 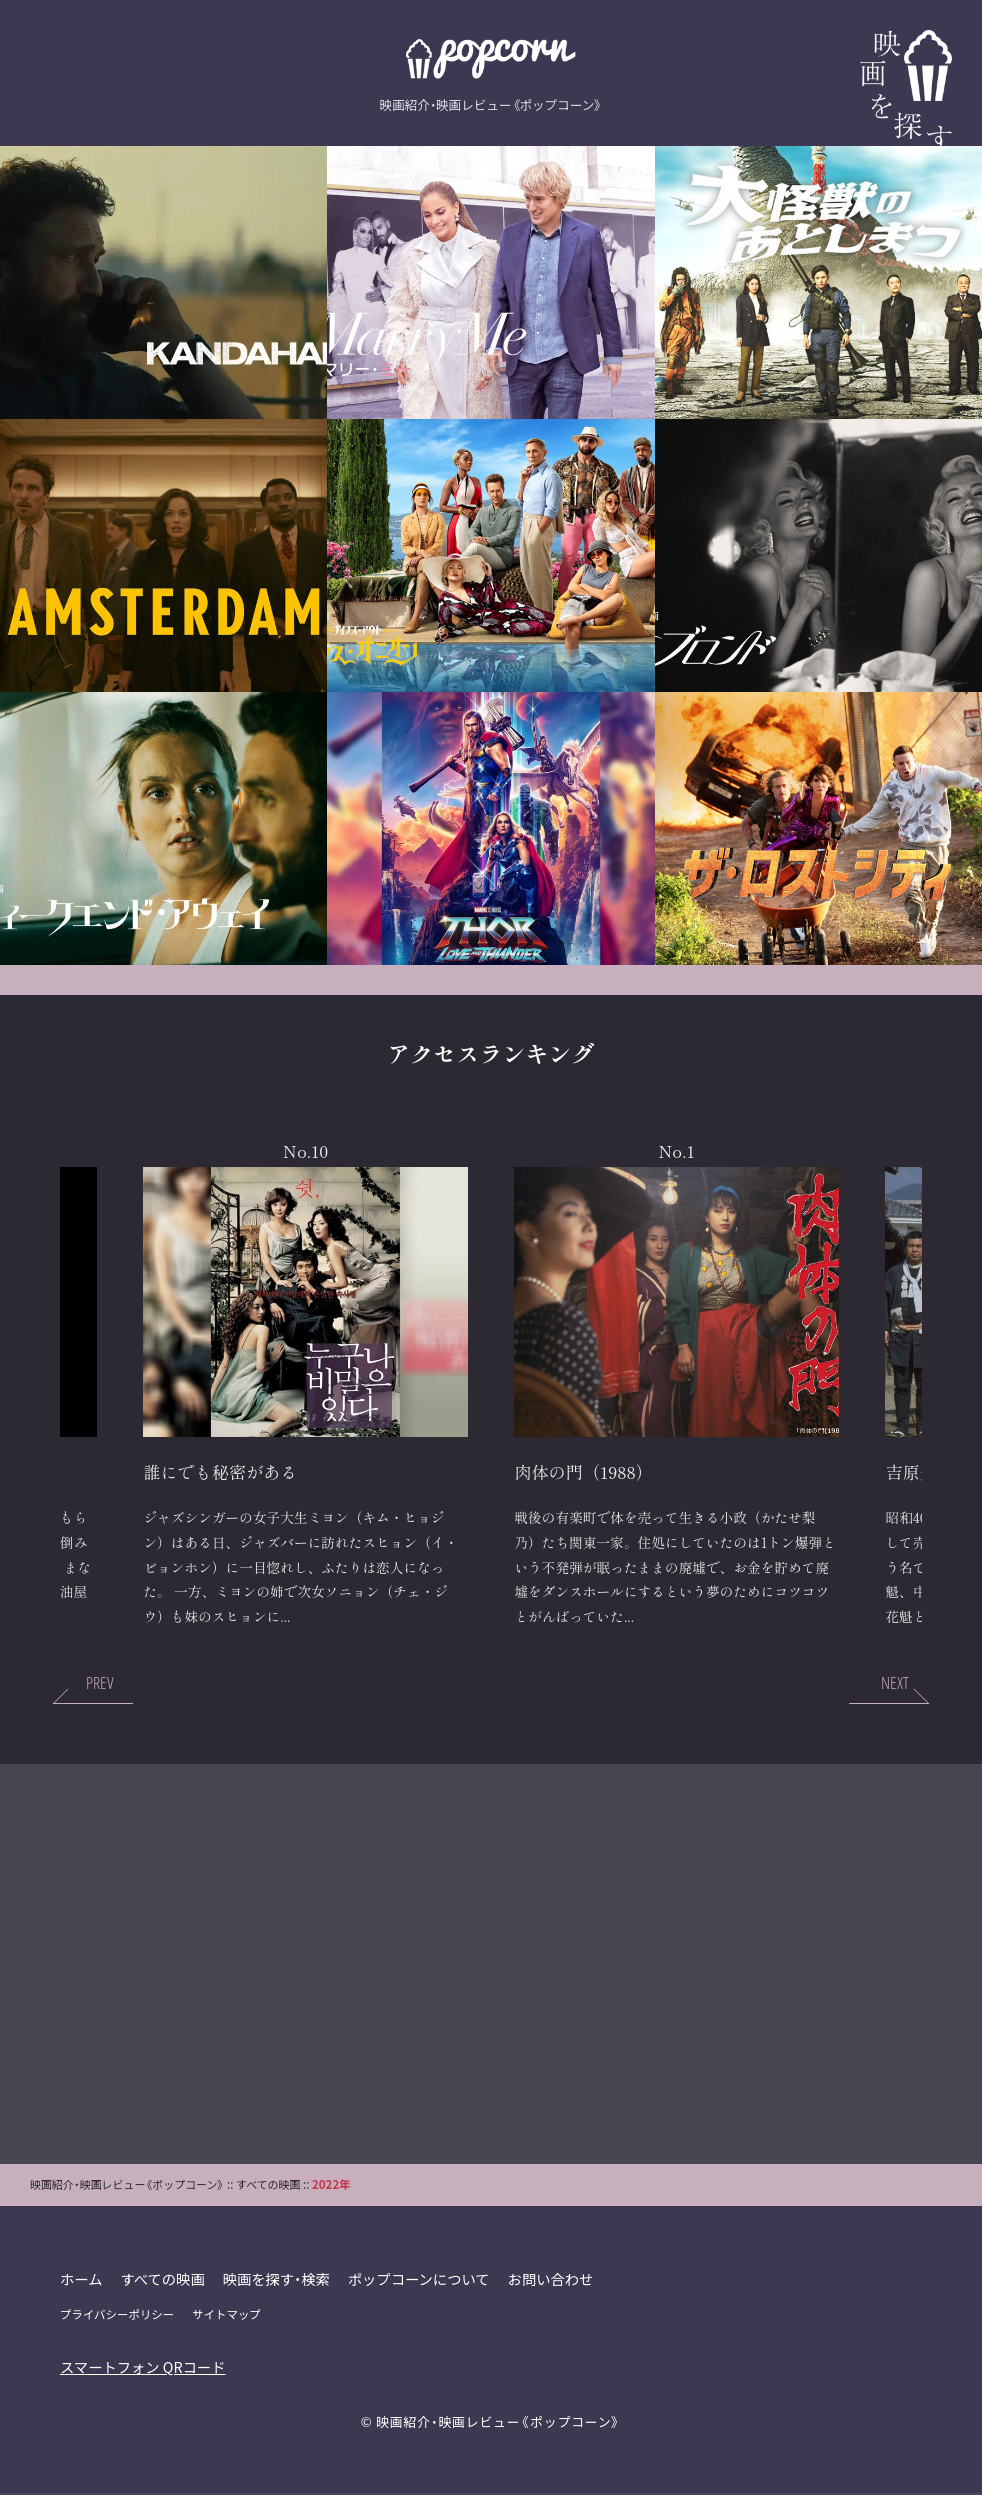 What do you see at coordinates (491, 1965) in the screenshot?
I see `[Advertisement]` at bounding box center [491, 1965].